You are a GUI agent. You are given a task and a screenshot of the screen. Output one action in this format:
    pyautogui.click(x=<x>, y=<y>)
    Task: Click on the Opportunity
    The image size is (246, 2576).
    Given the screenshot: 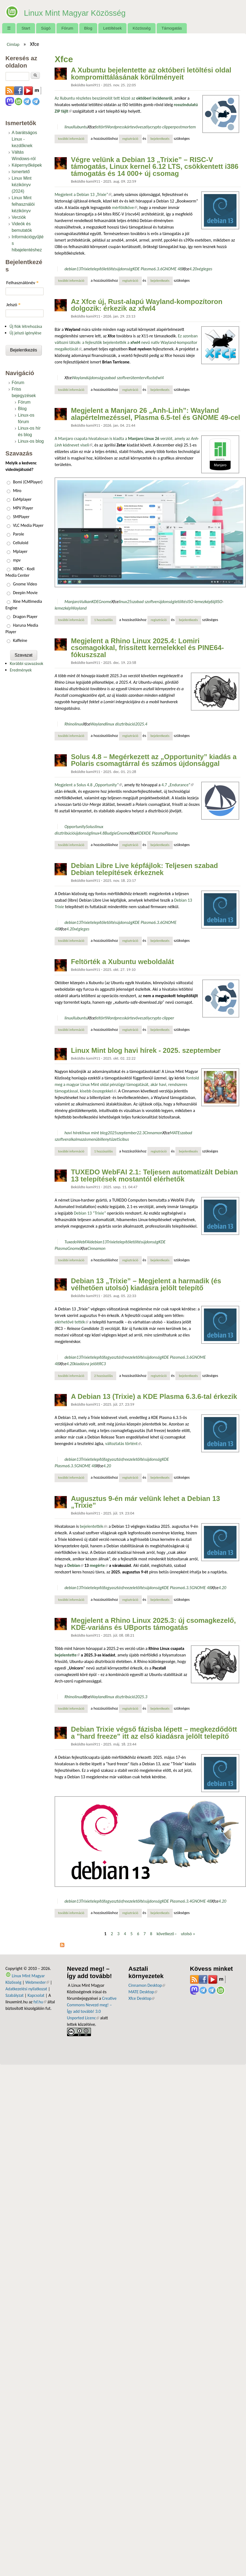 What is the action you would take?
    pyautogui.click(x=75, y=826)
    